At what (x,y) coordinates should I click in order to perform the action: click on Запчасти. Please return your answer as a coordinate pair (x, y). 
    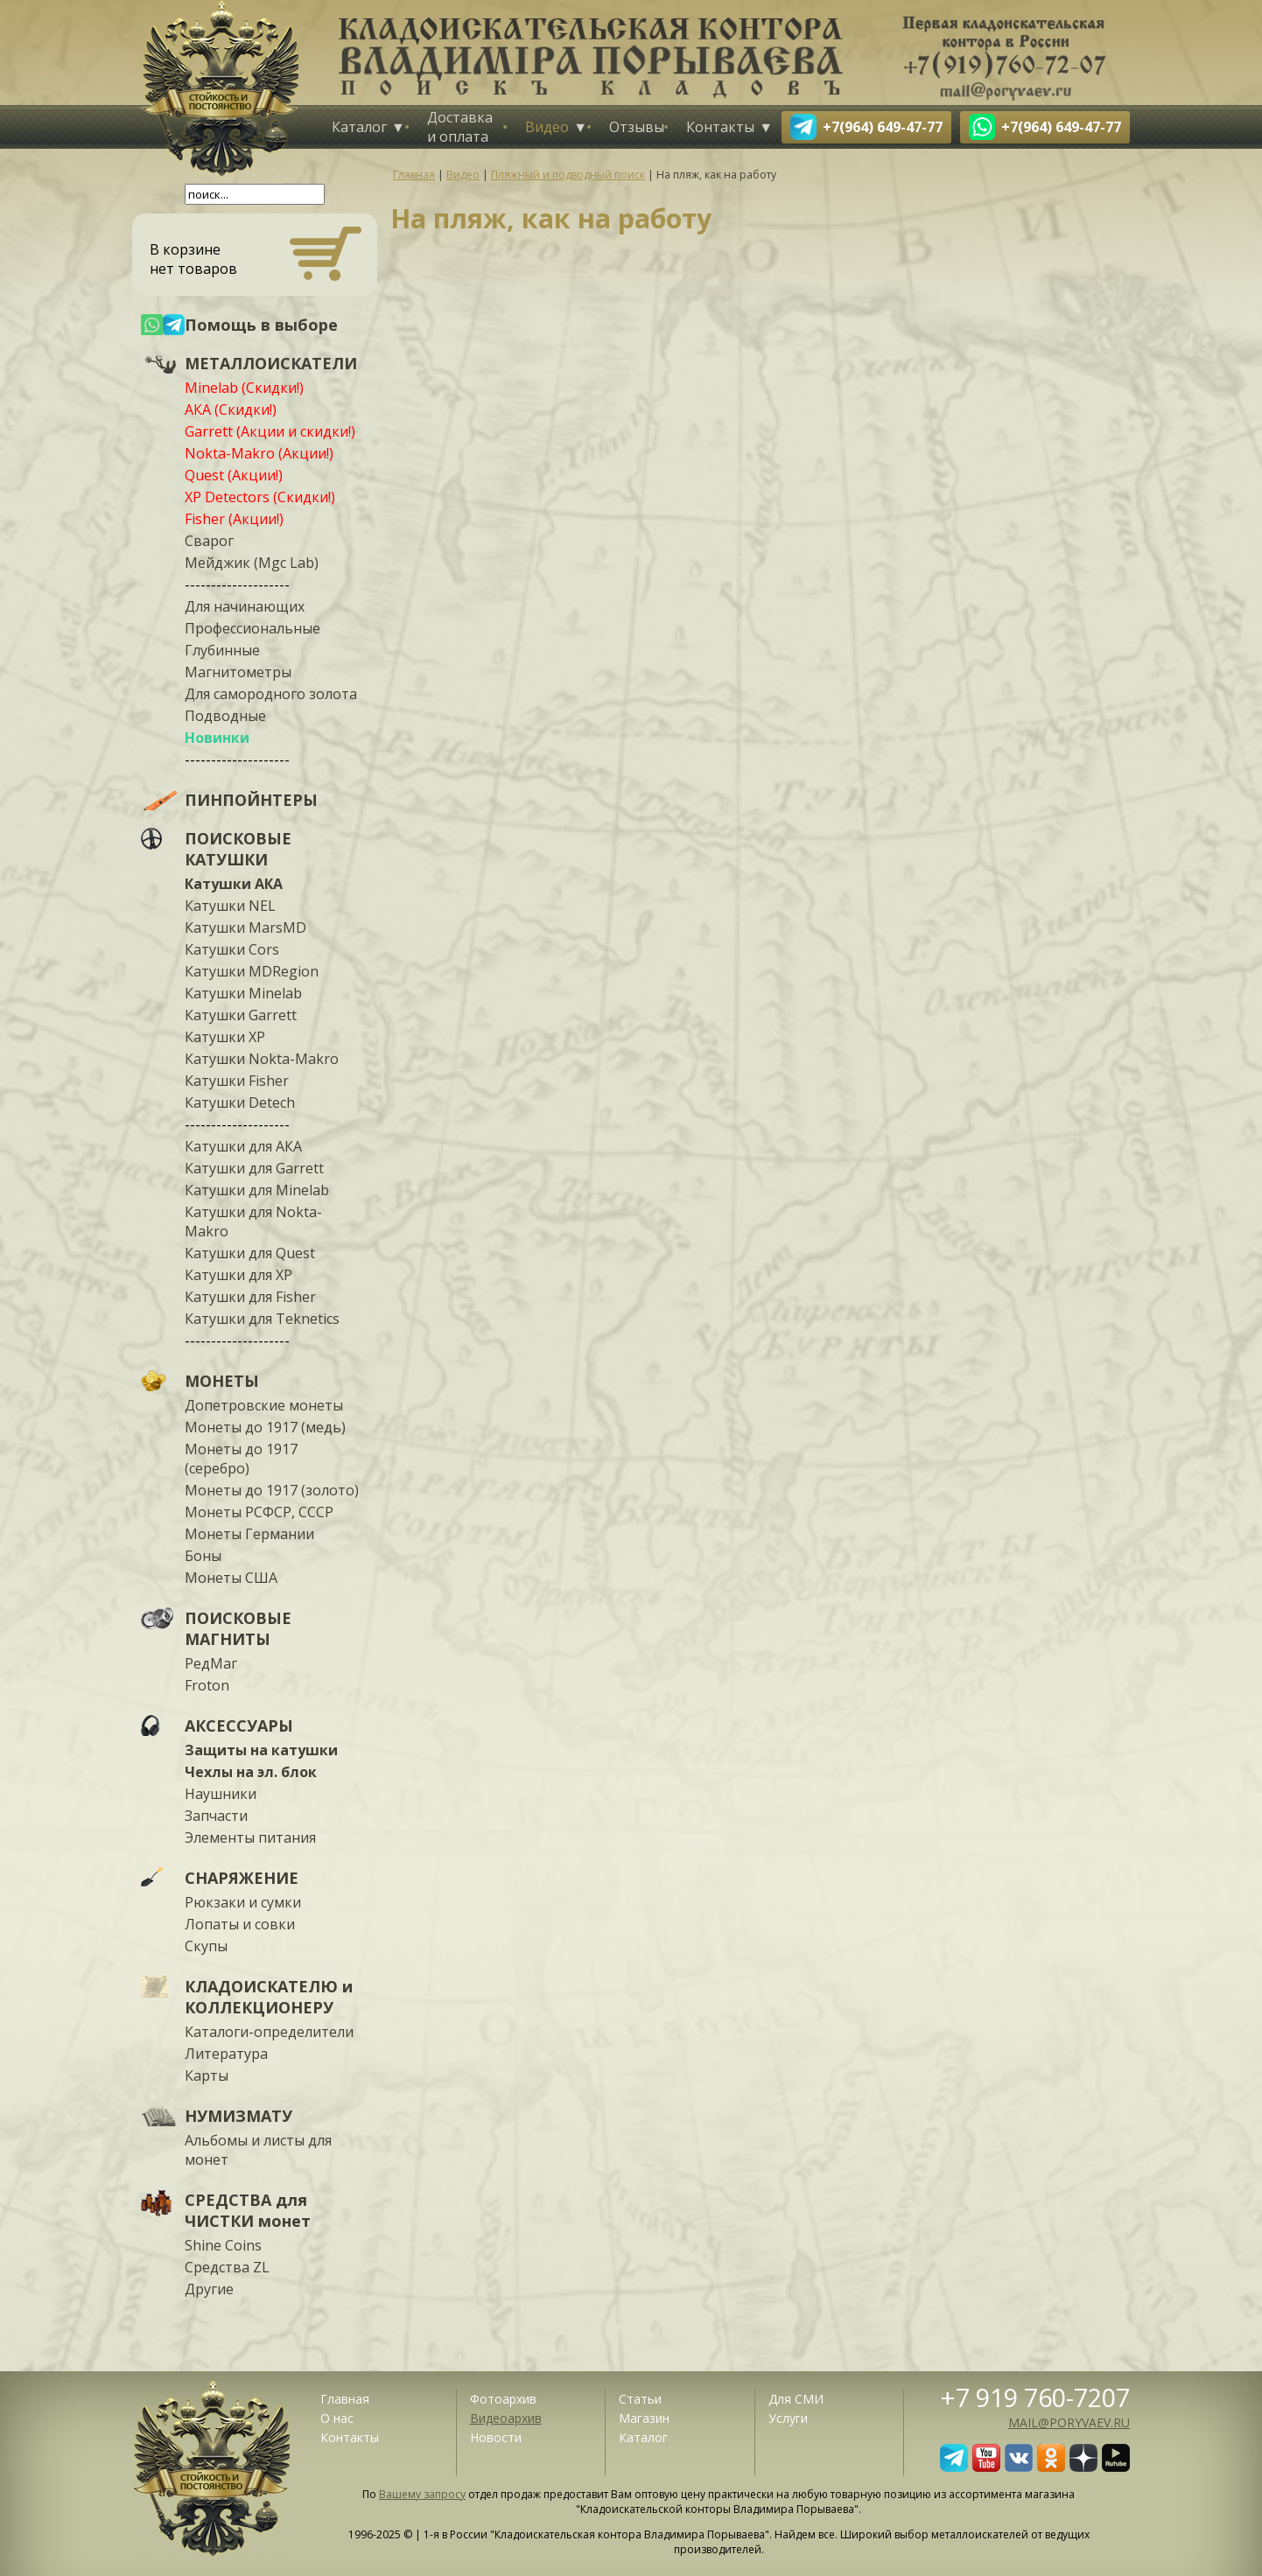
    Looking at the image, I should click on (216, 1815).